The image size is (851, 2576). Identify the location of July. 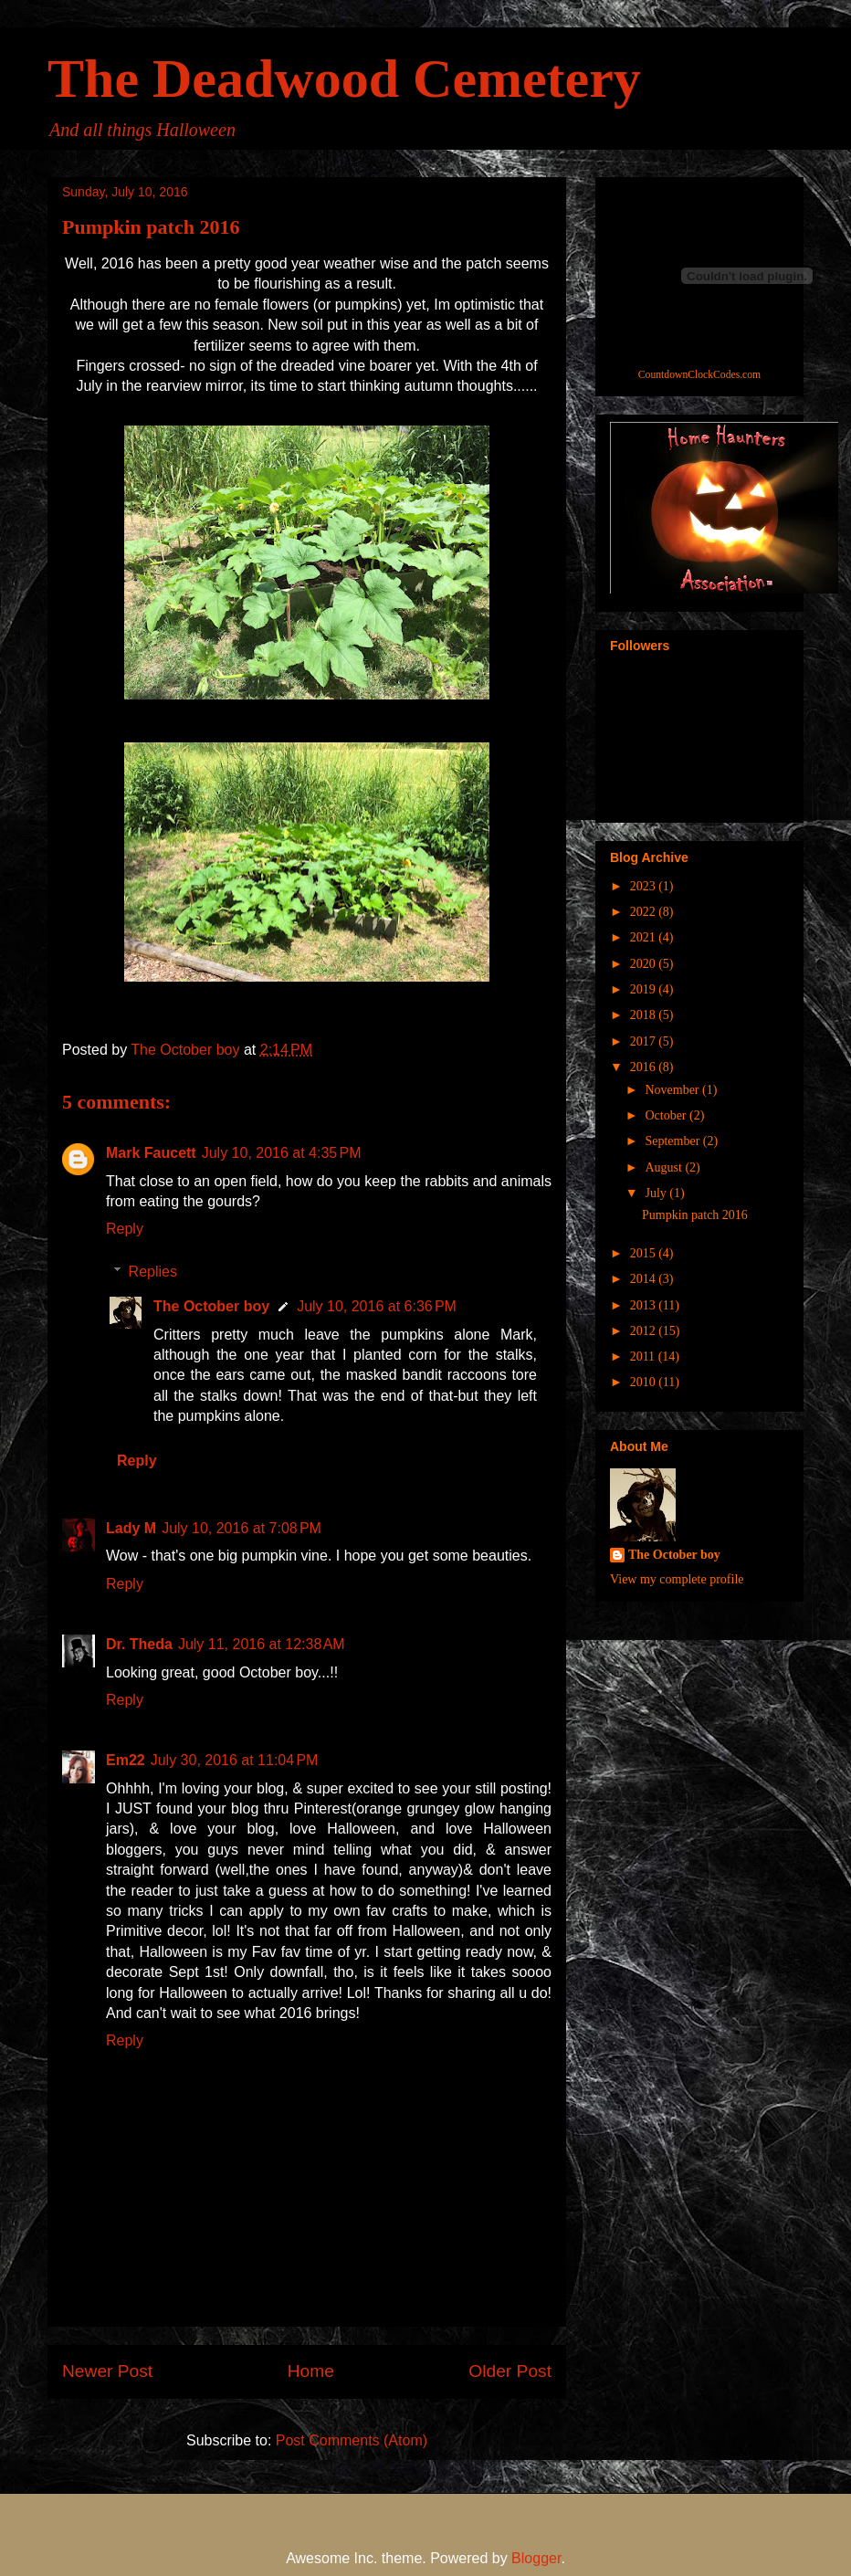
(657, 1193).